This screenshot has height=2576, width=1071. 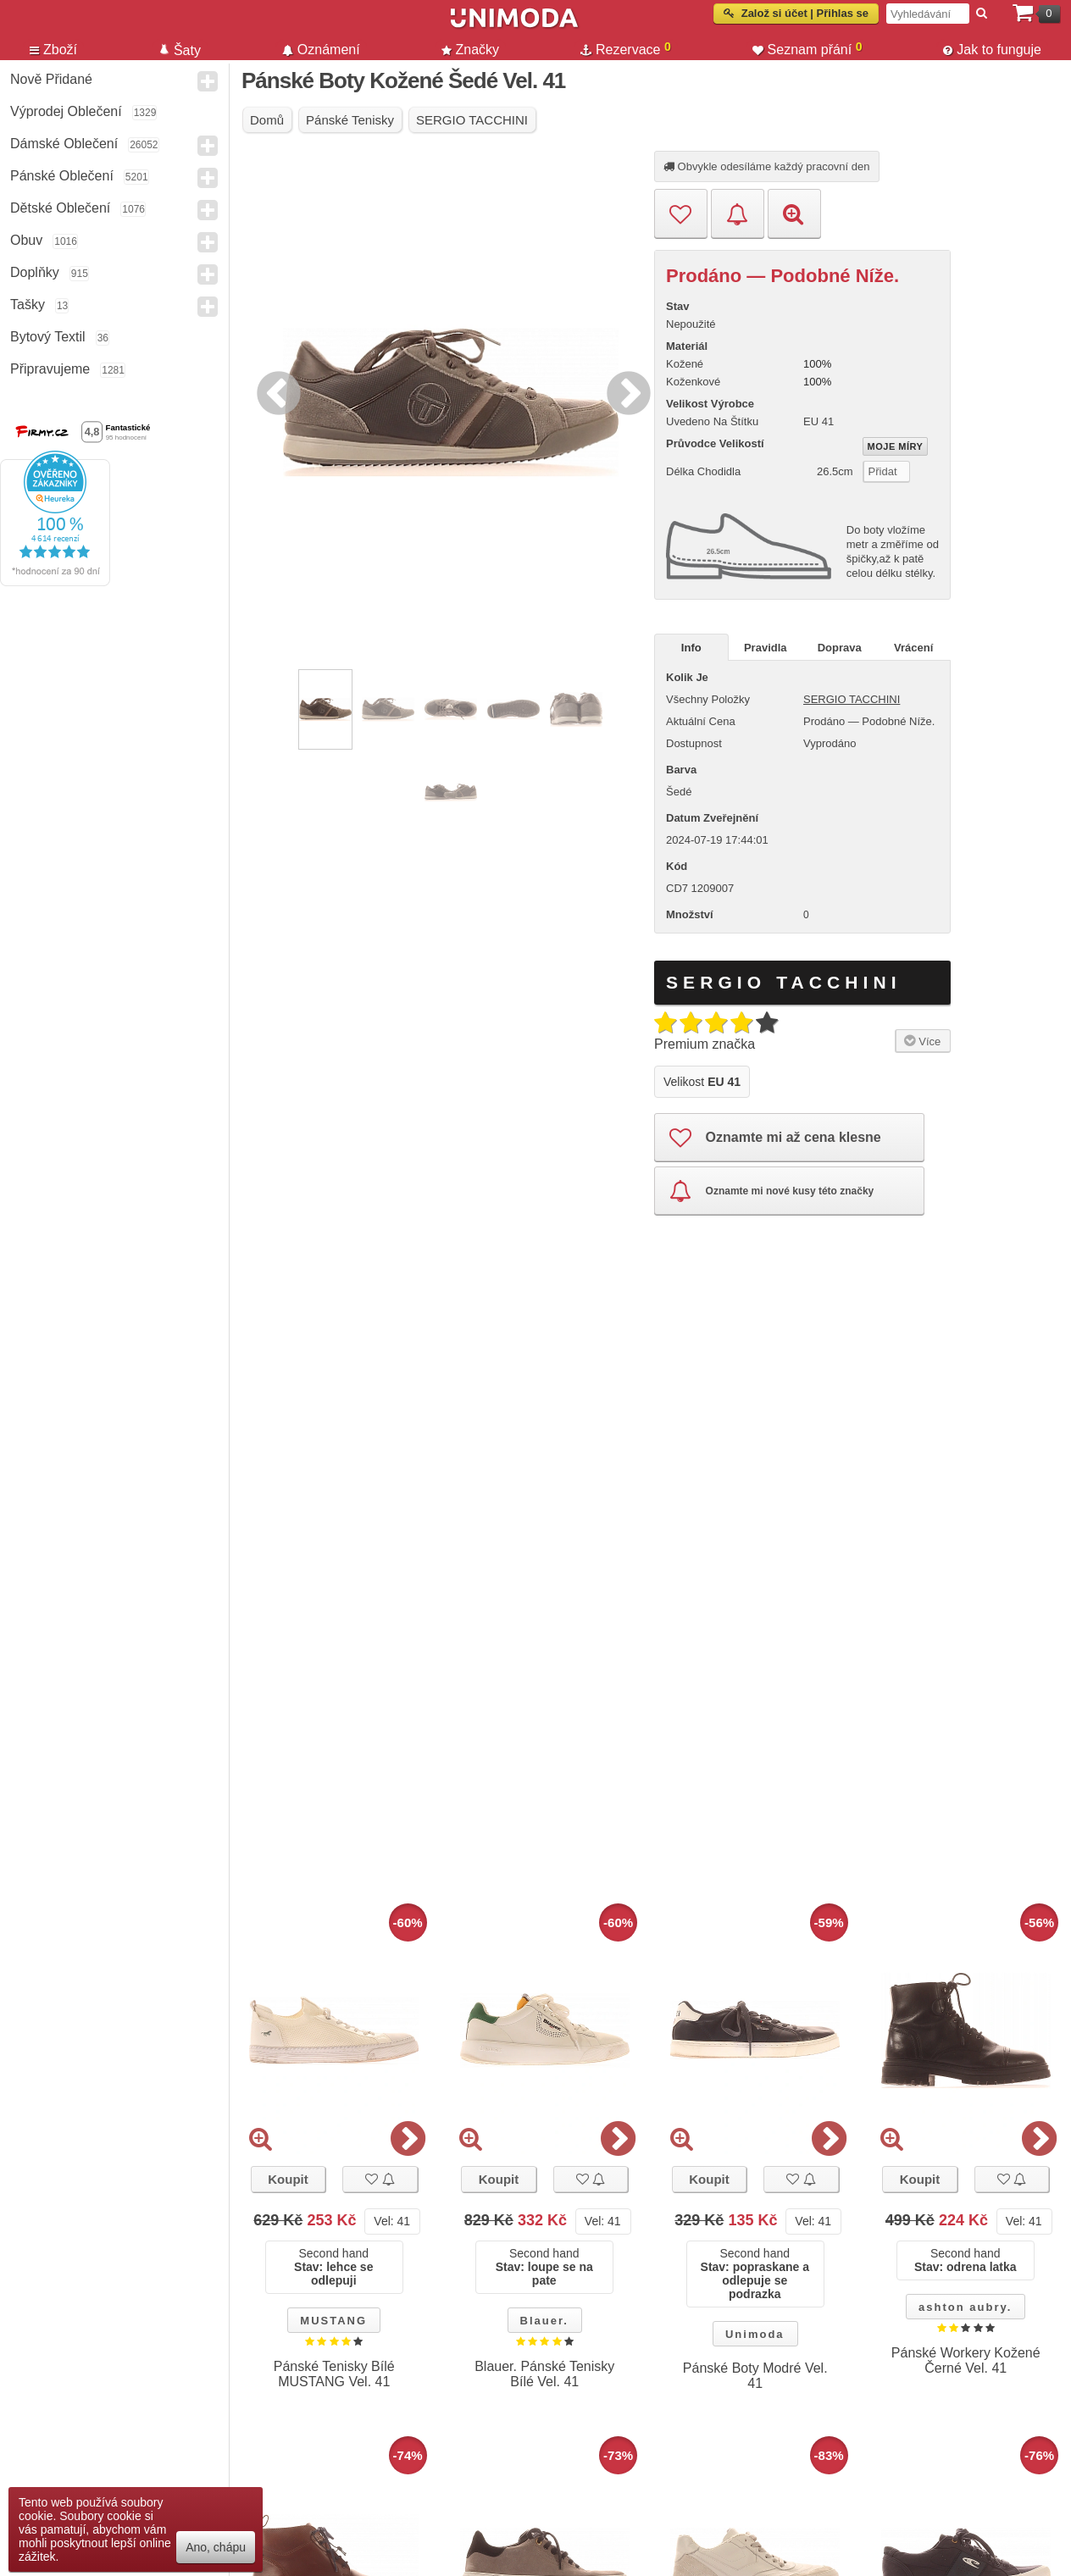 I want to click on Seznam přání, so click(x=807, y=48).